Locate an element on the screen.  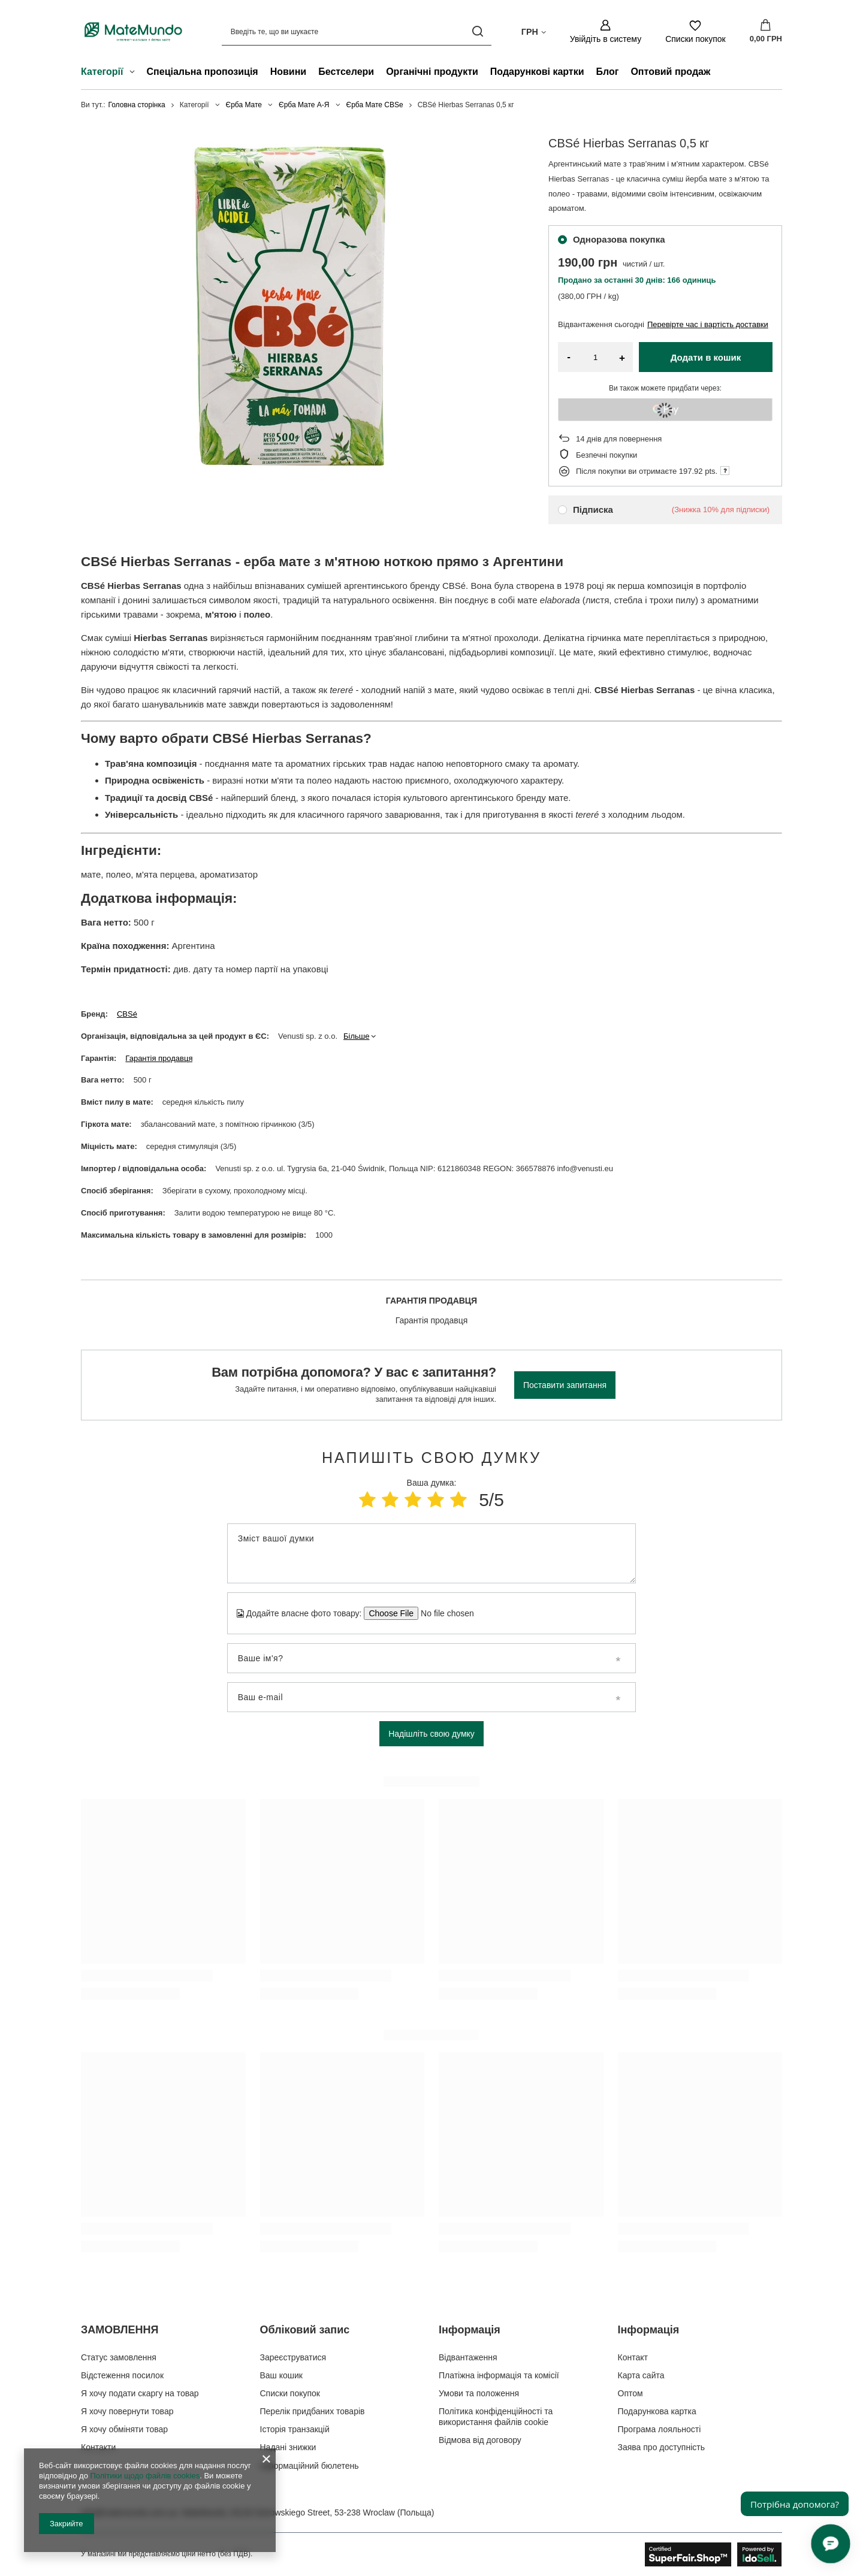
Інформація [Заголовок нижнього колонтитула: Інформація] is located at coordinates (469, 2330).